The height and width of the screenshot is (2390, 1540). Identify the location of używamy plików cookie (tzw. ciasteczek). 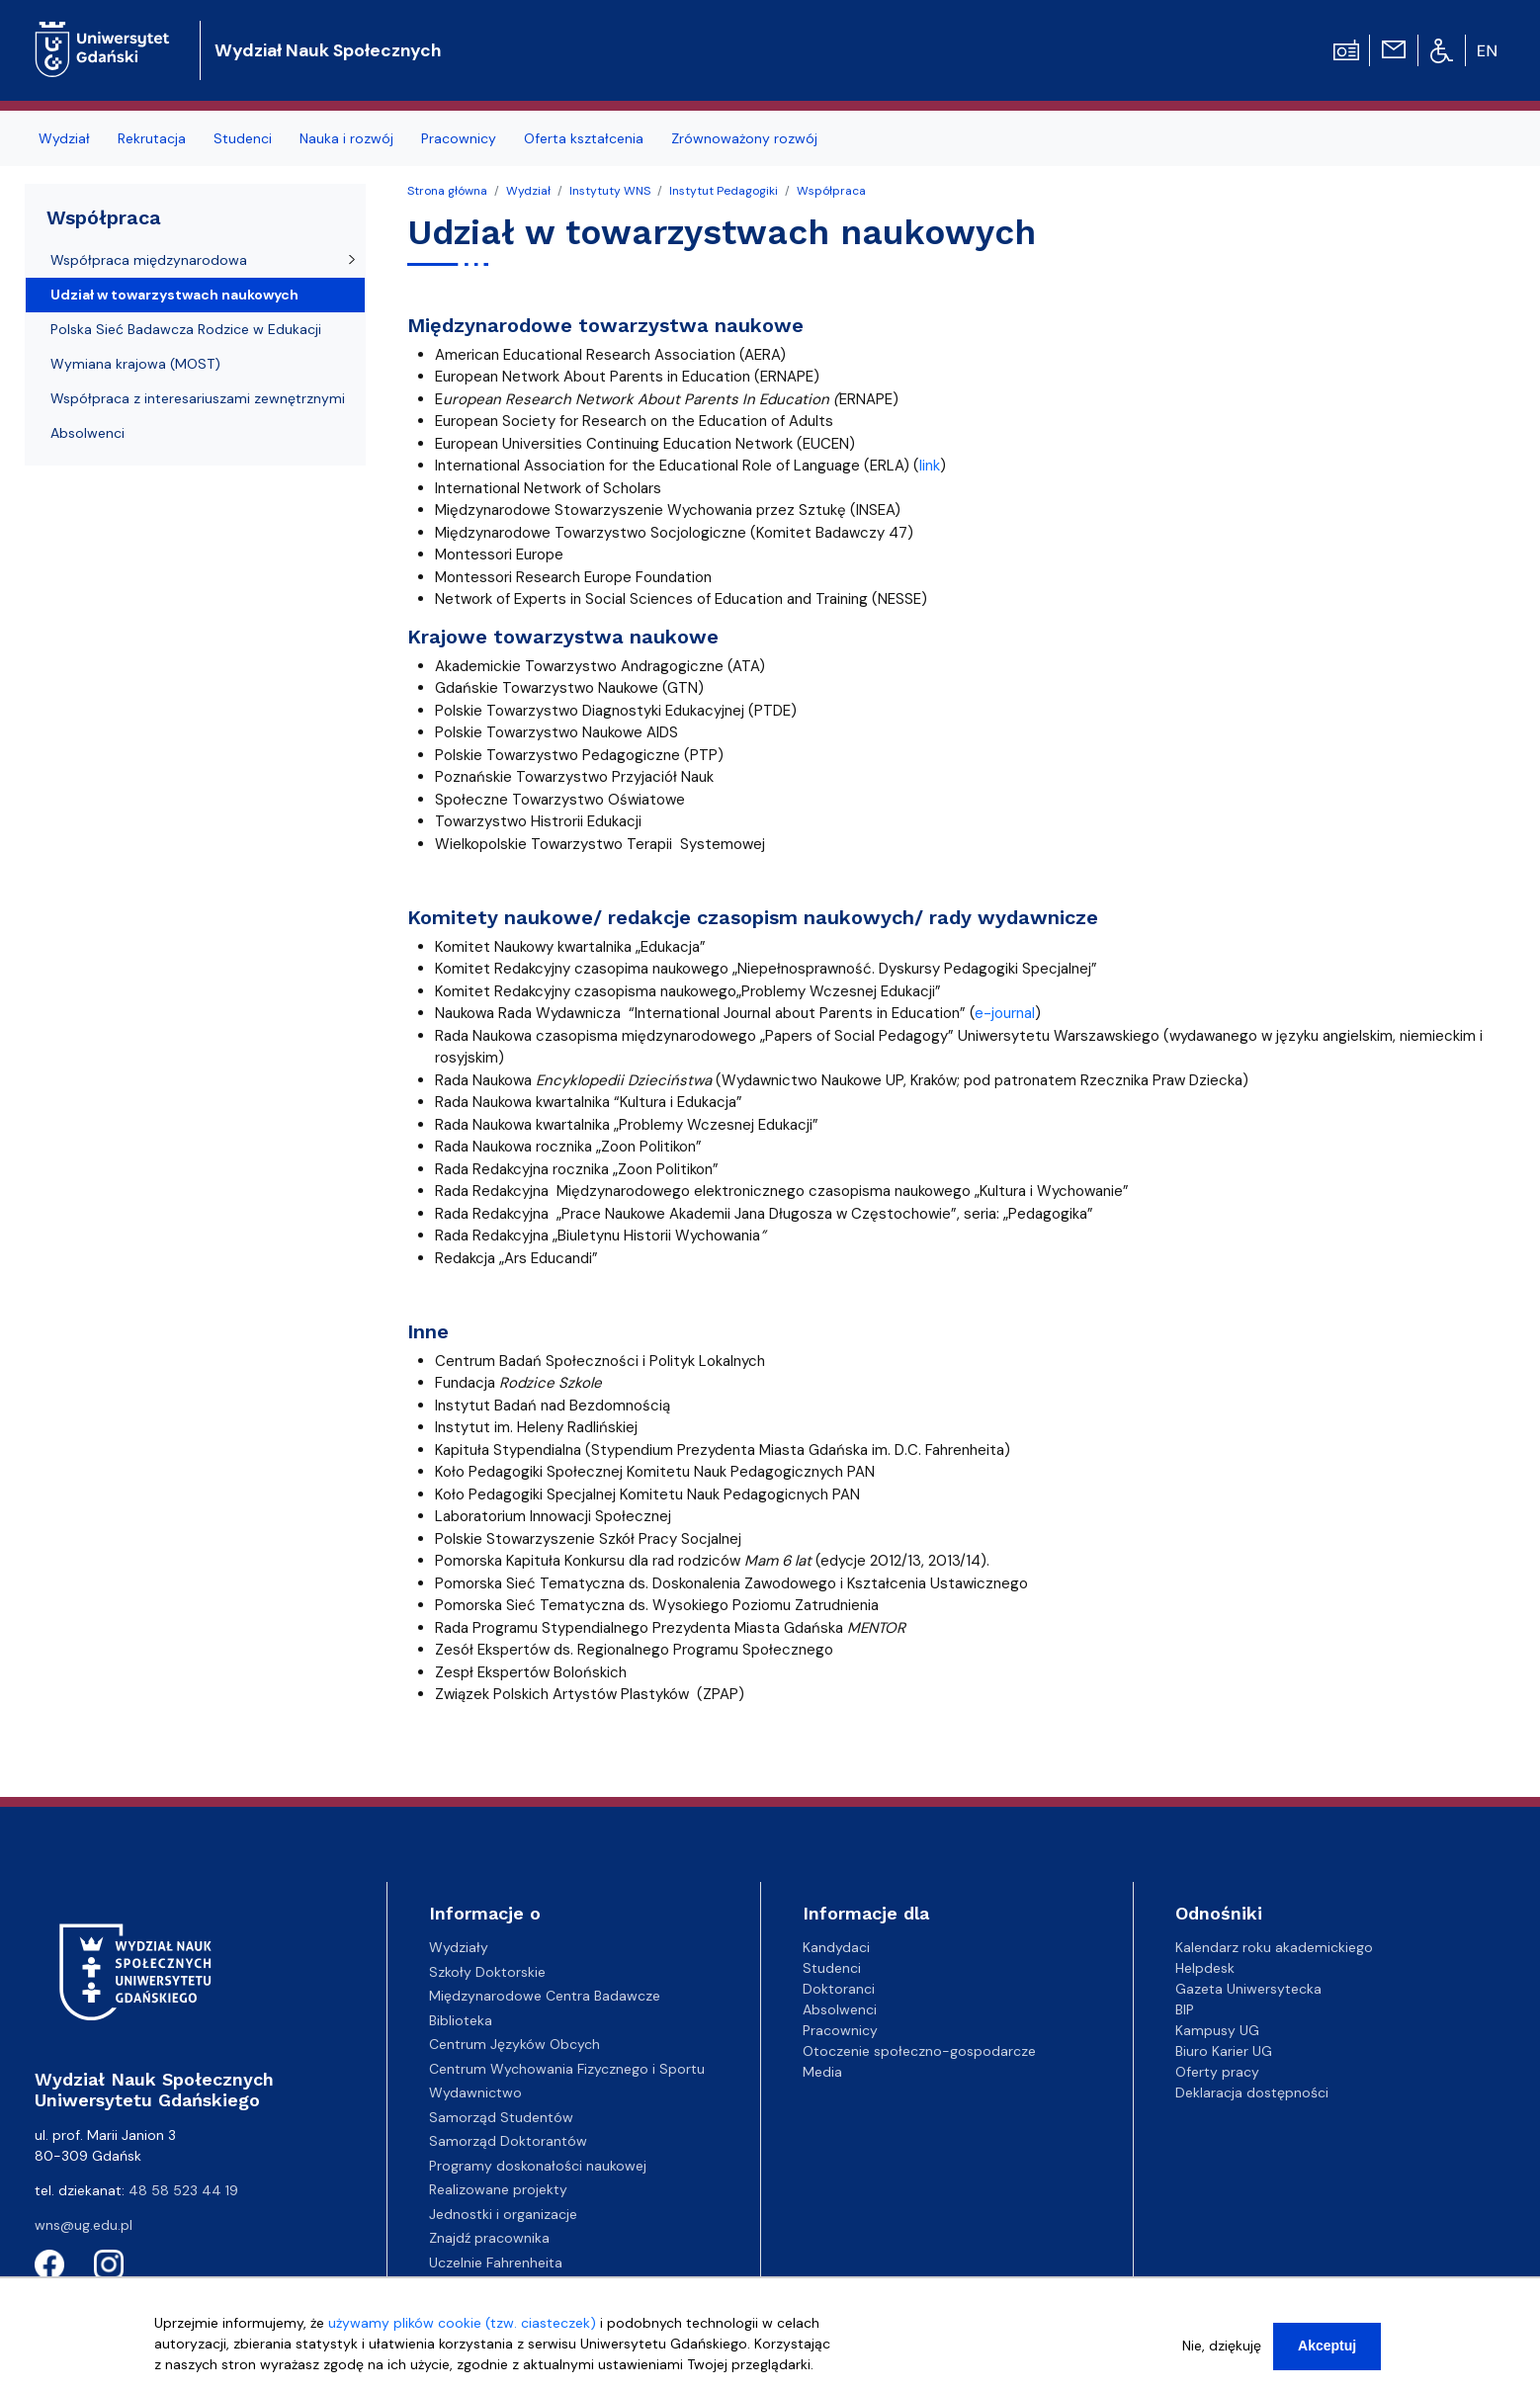
(462, 2328).